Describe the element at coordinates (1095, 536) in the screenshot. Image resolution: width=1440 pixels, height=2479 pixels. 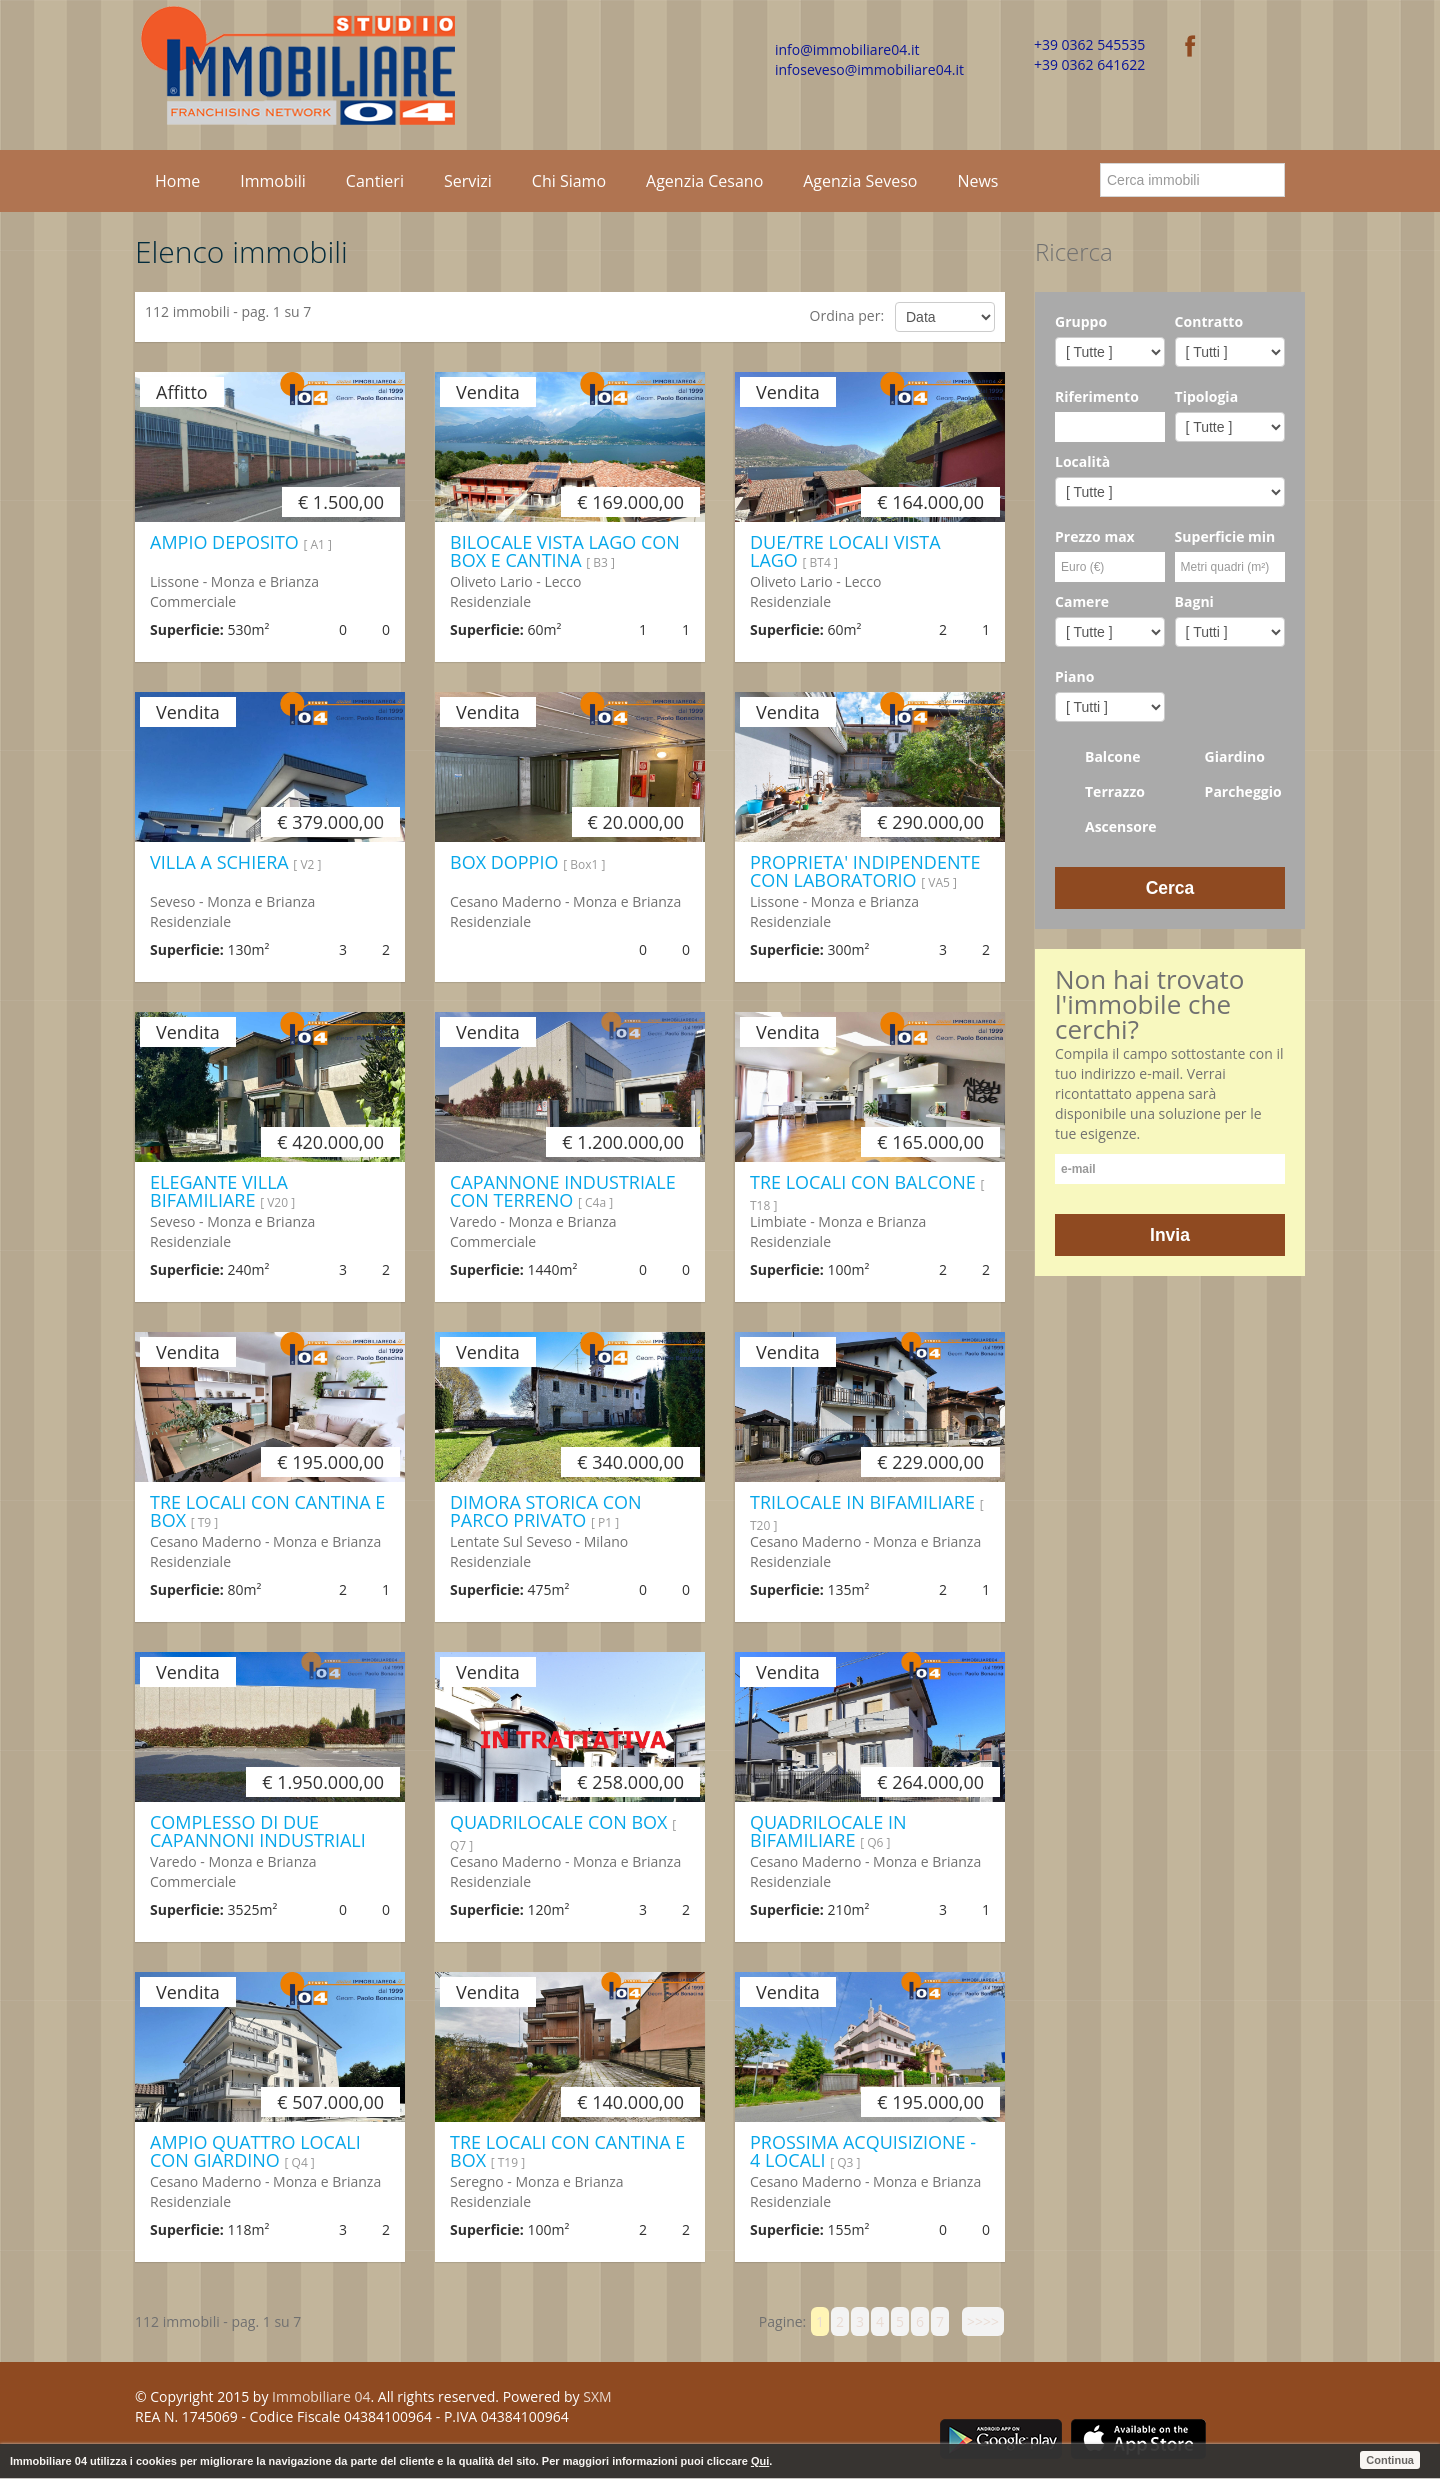
I see `Prezzo max` at that location.